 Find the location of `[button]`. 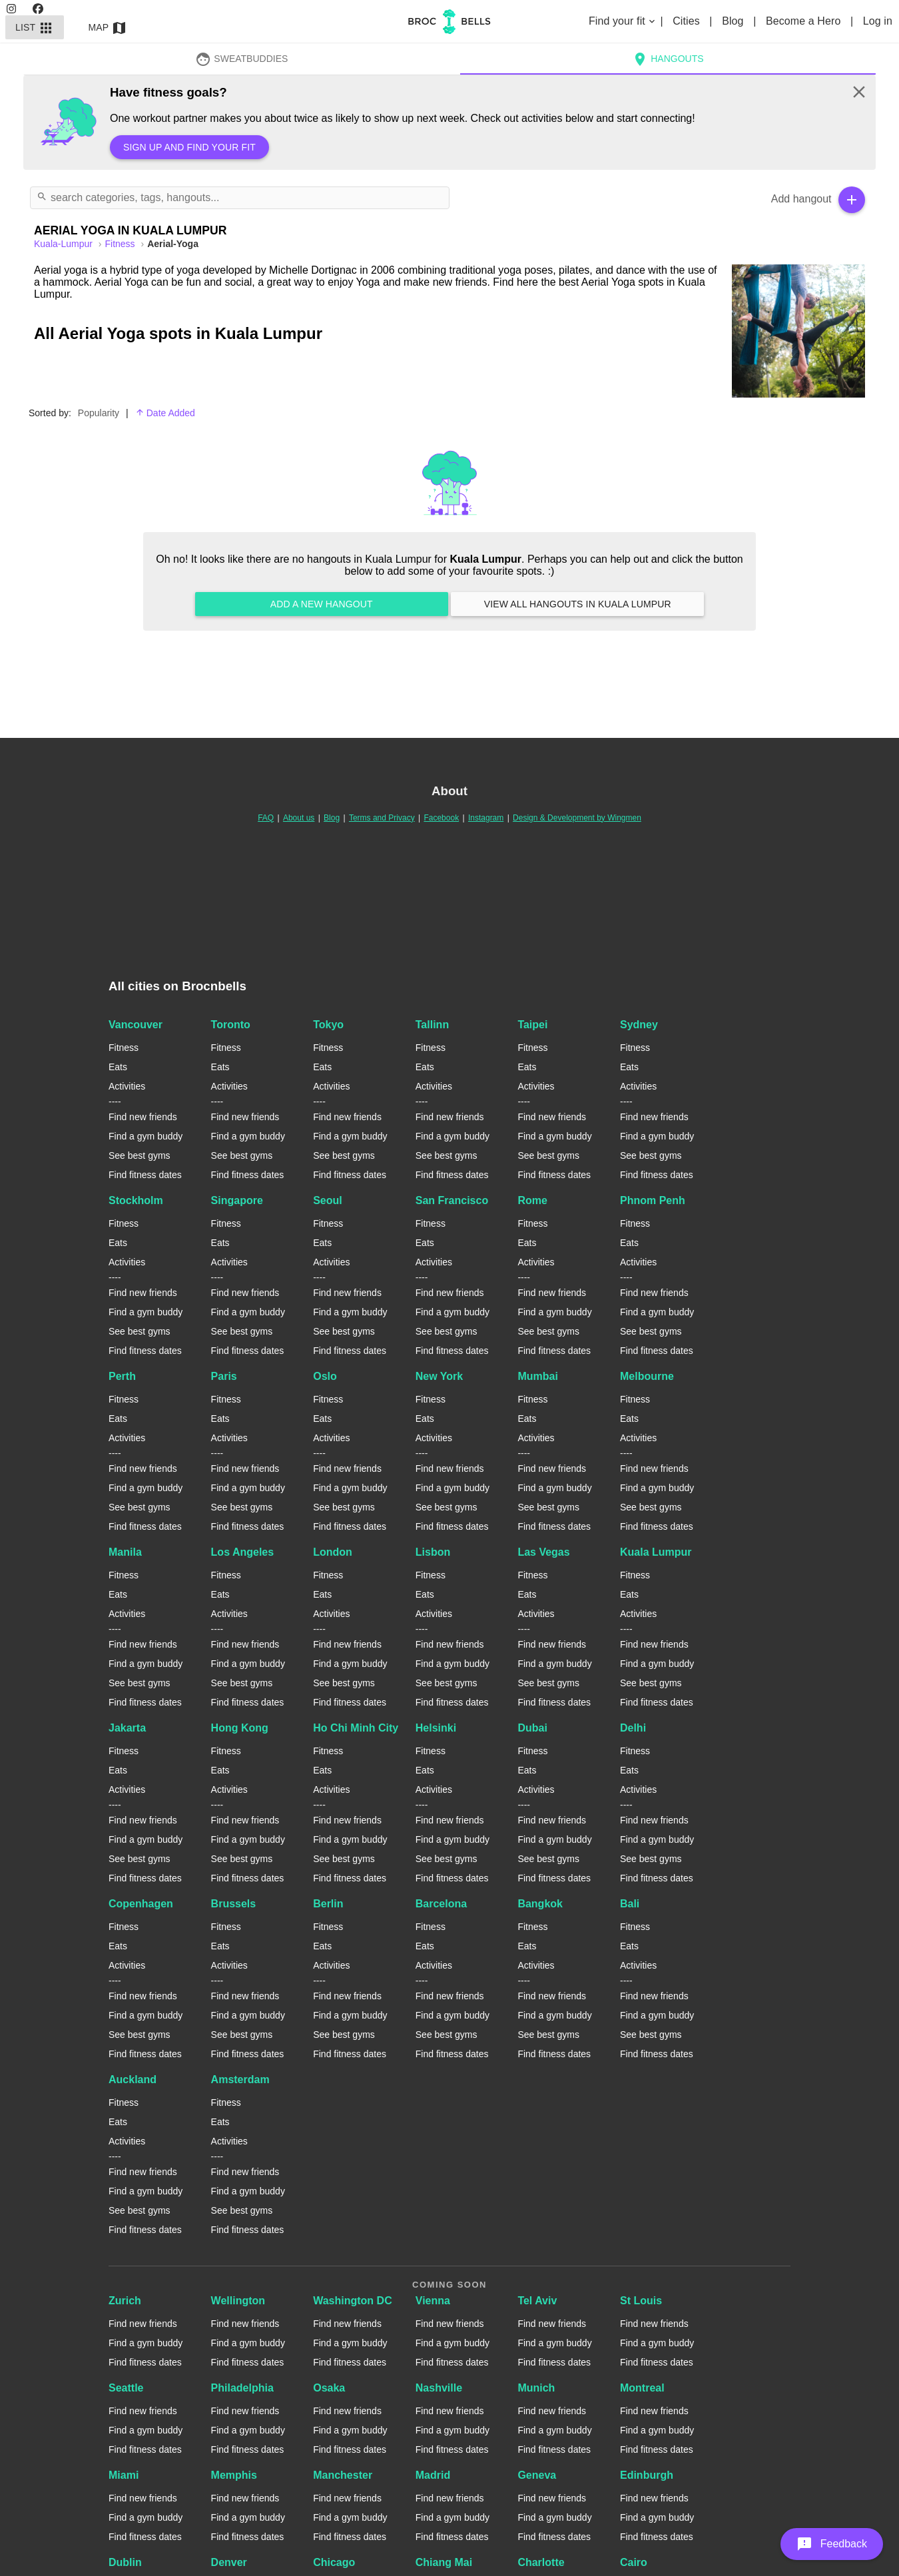

[button] is located at coordinates (831, 2544).